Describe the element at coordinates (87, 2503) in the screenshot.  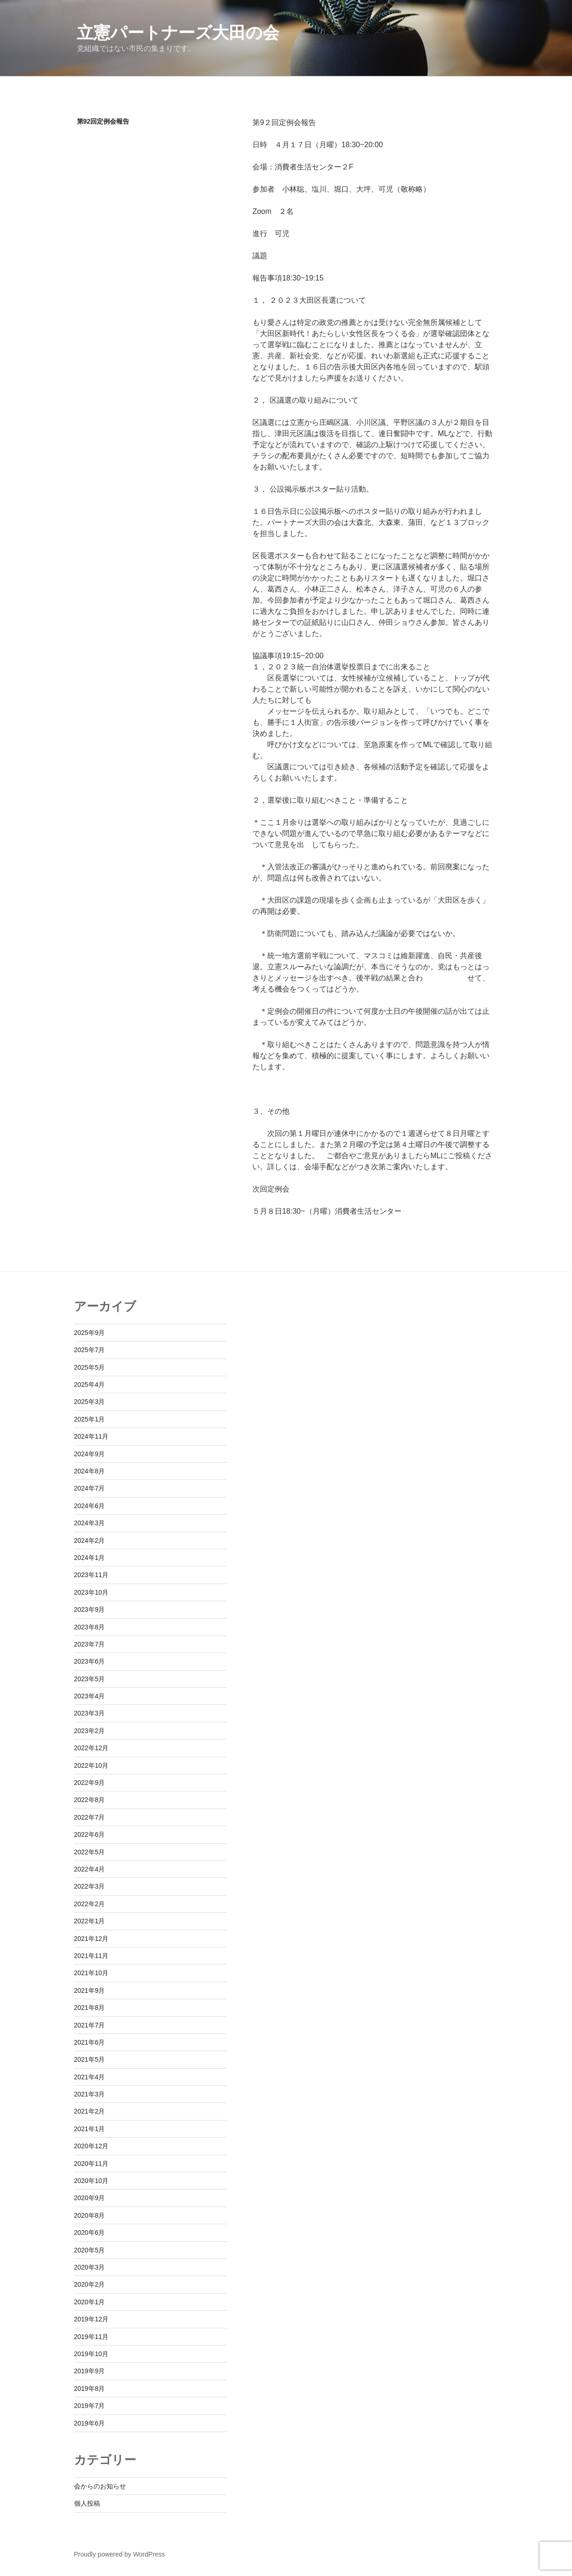
I see `個人投稿` at that location.